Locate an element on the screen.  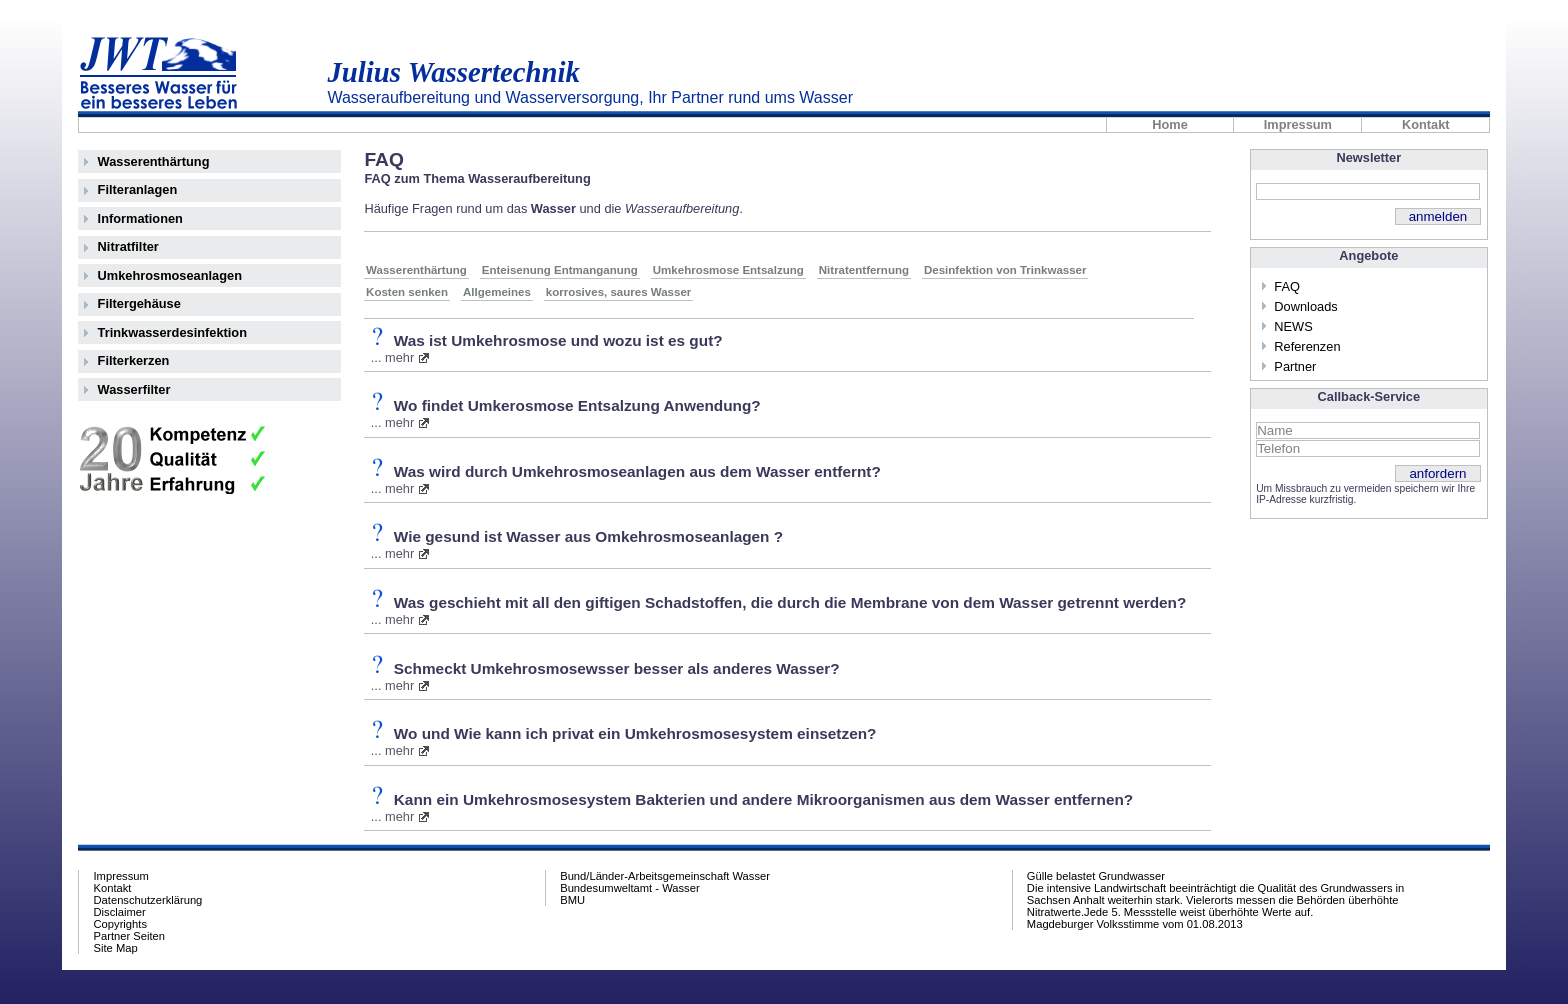
Nitratfilter is located at coordinates (128, 246).